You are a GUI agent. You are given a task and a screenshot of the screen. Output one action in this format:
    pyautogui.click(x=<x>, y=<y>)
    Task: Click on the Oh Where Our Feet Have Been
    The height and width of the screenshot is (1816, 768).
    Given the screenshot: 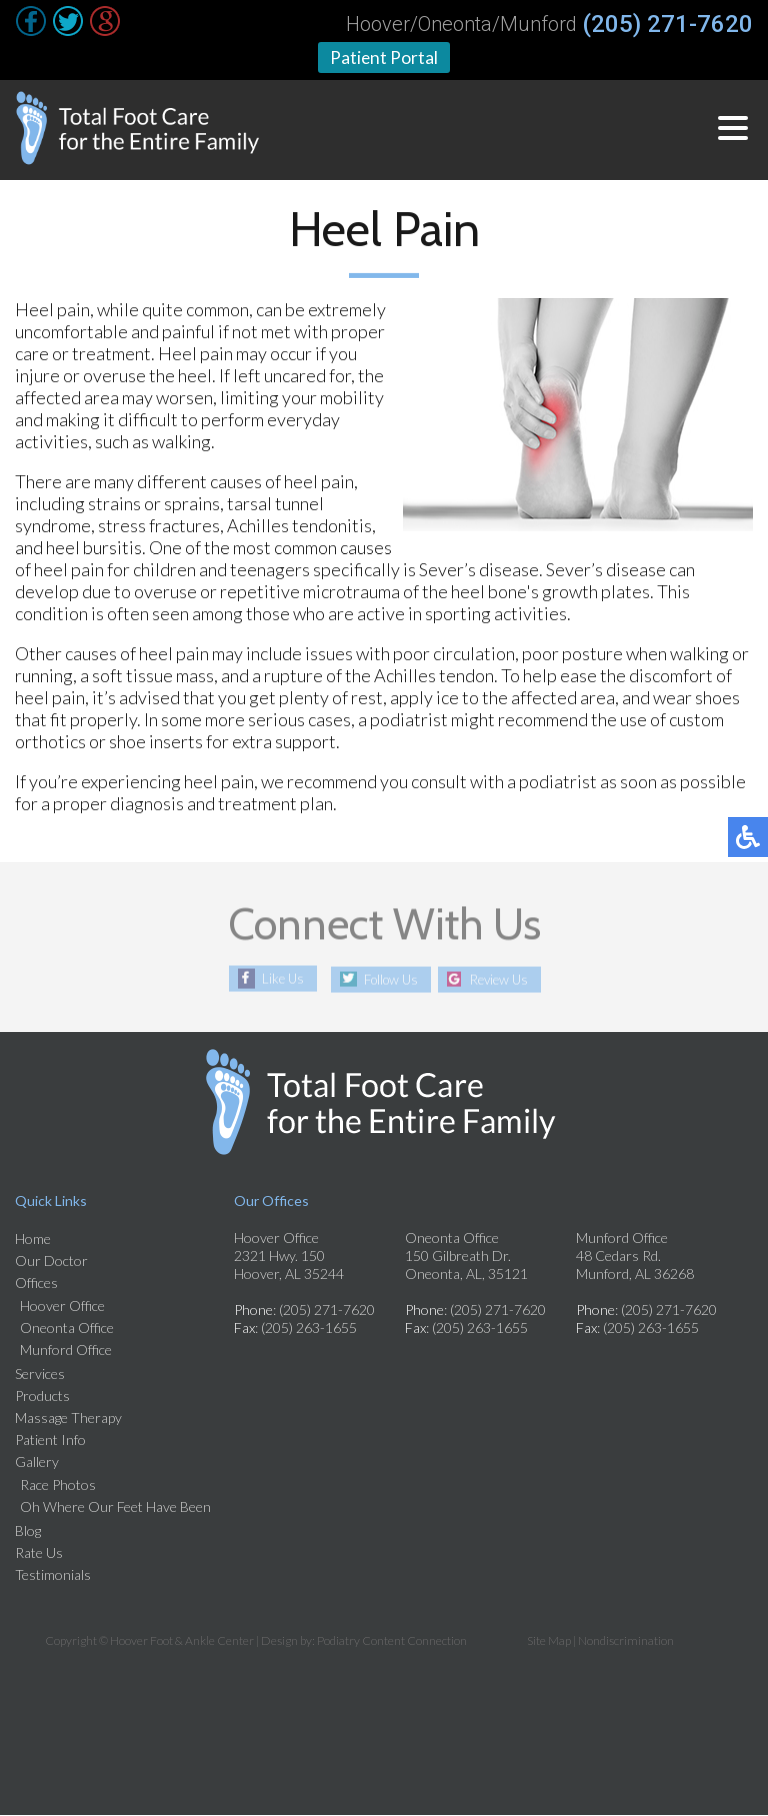 What is the action you would take?
    pyautogui.click(x=115, y=1507)
    